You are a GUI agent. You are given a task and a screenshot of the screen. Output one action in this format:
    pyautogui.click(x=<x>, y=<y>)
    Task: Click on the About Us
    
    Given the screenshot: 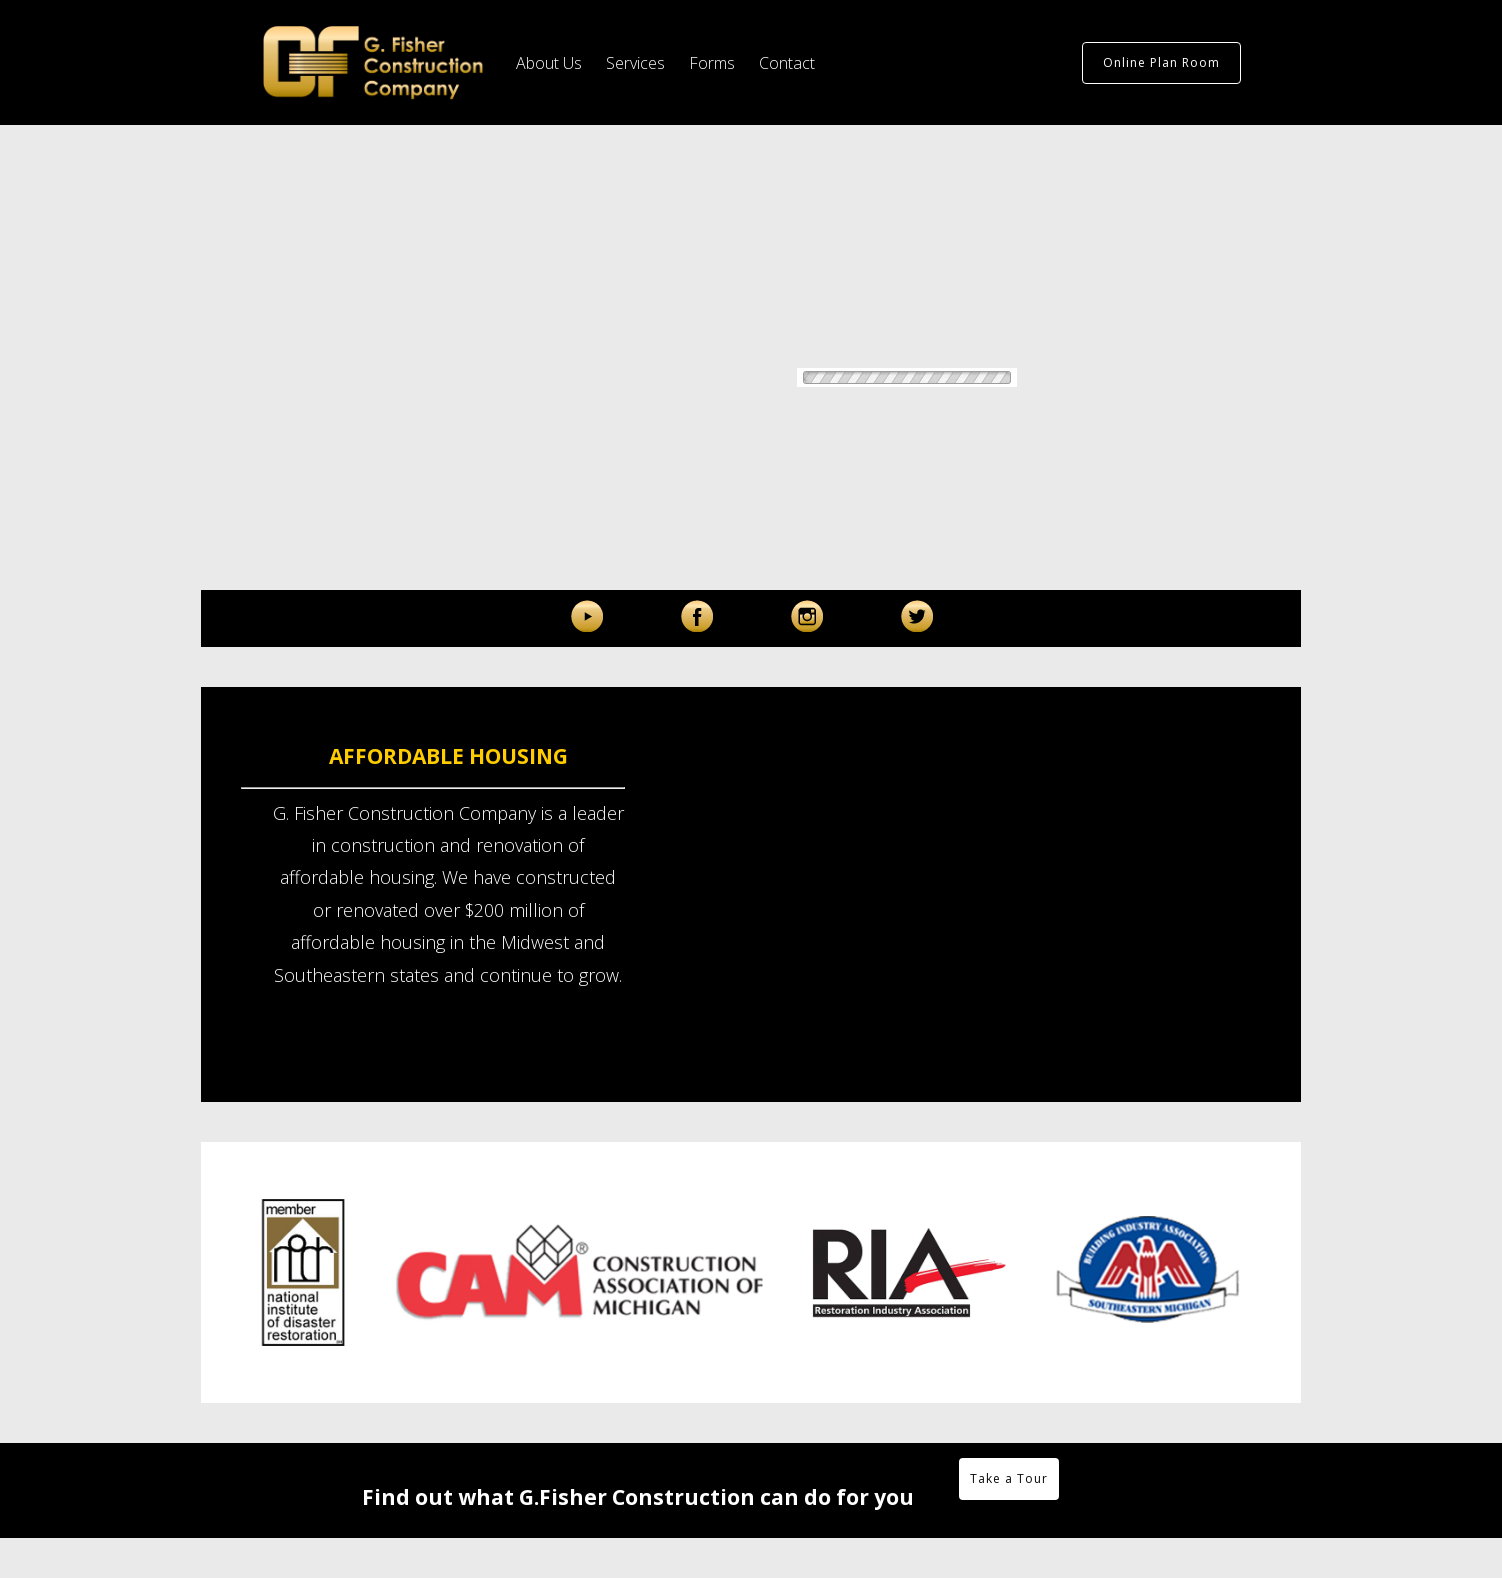 What is the action you would take?
    pyautogui.click(x=549, y=63)
    